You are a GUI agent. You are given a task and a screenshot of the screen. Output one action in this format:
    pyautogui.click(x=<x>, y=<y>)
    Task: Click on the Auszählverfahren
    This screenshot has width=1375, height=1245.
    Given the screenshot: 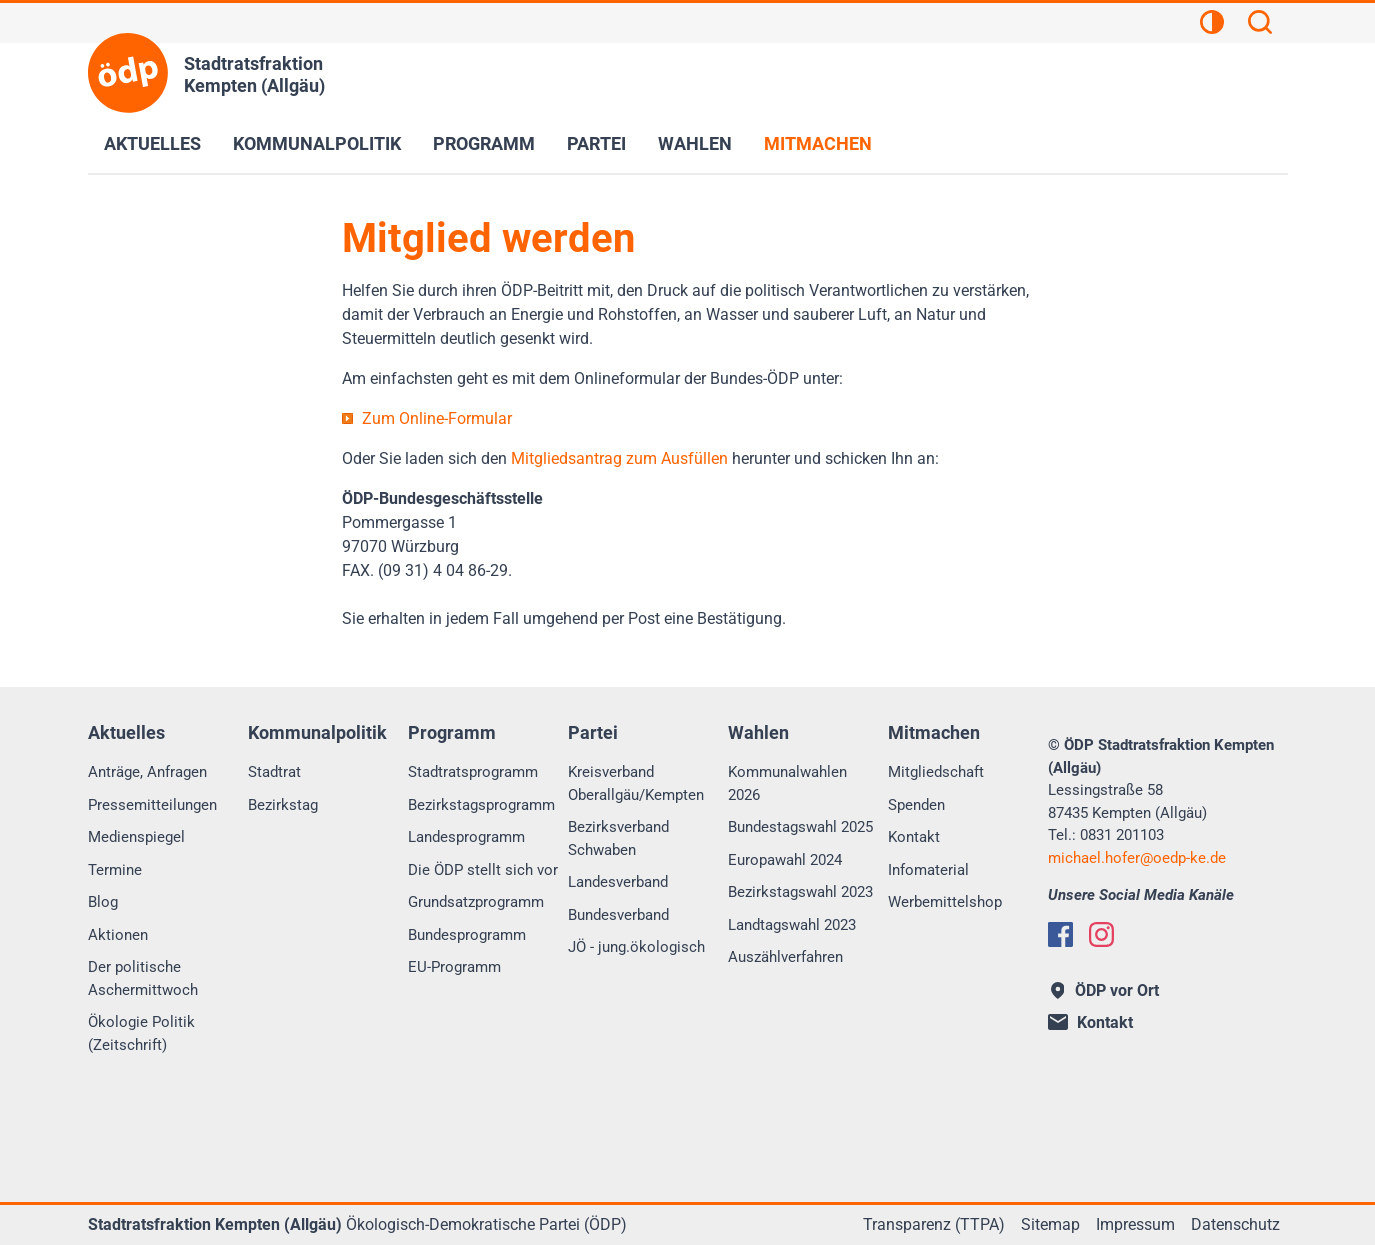 What is the action you would take?
    pyautogui.click(x=785, y=957)
    